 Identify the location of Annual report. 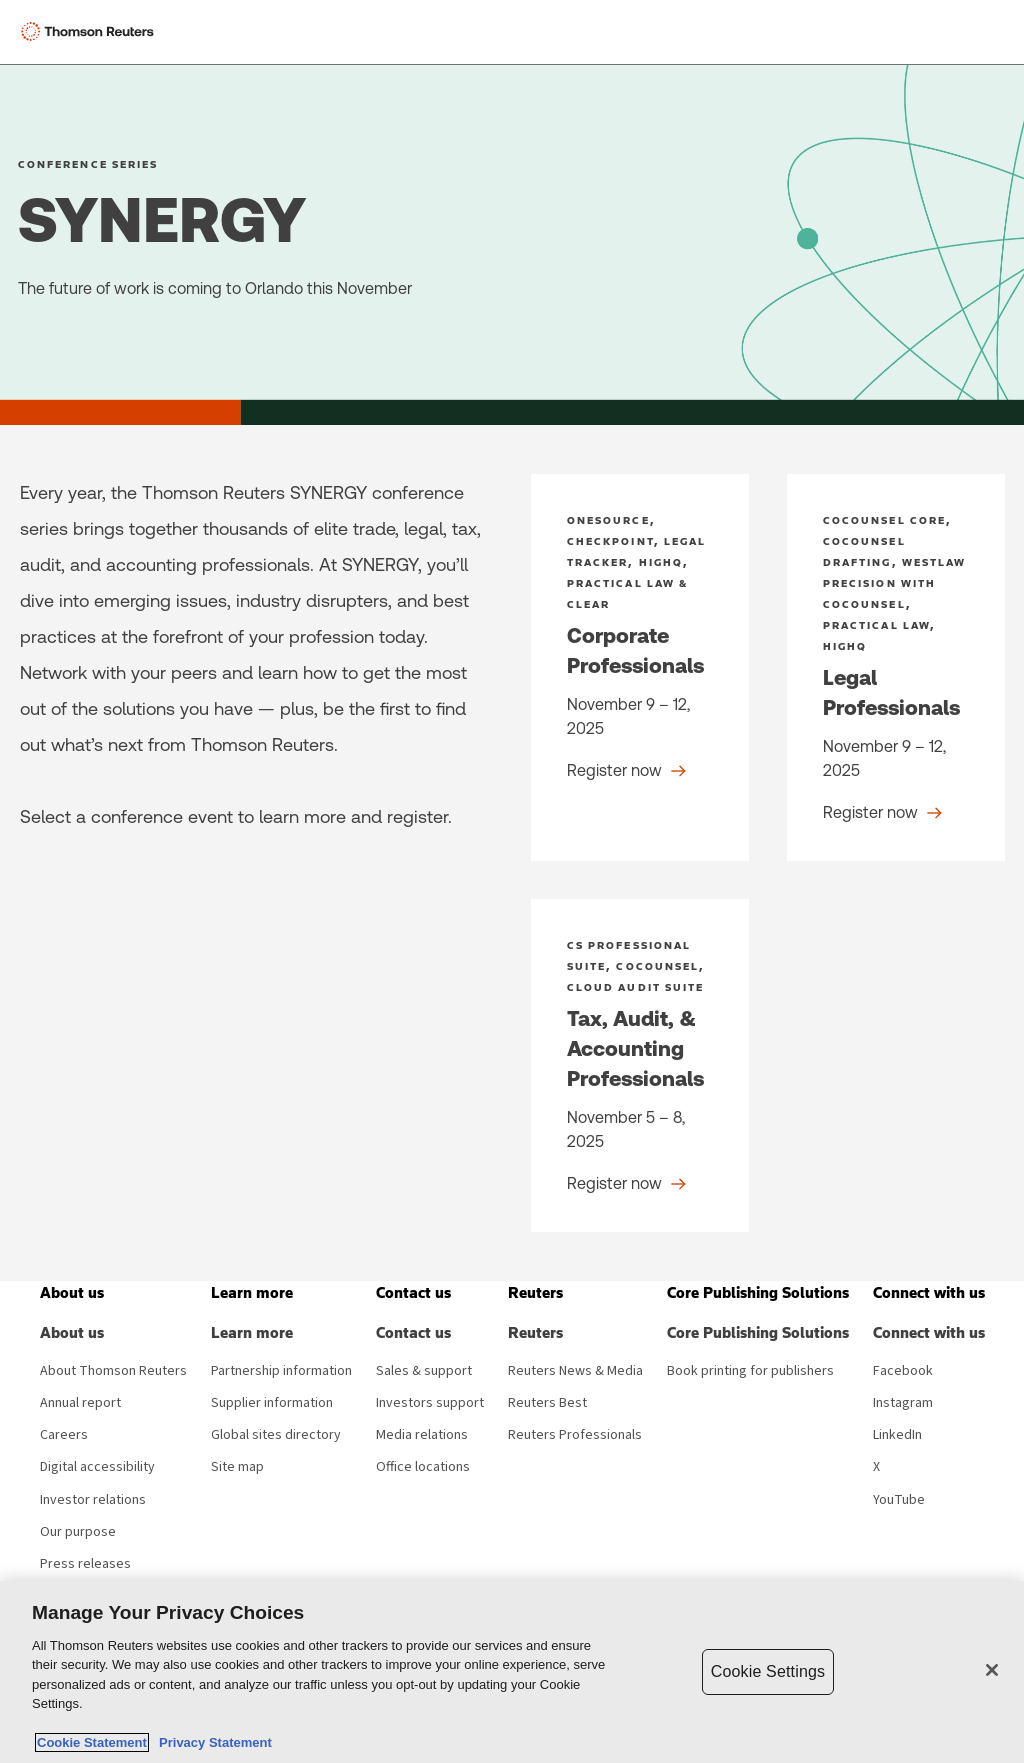
(80, 1403).